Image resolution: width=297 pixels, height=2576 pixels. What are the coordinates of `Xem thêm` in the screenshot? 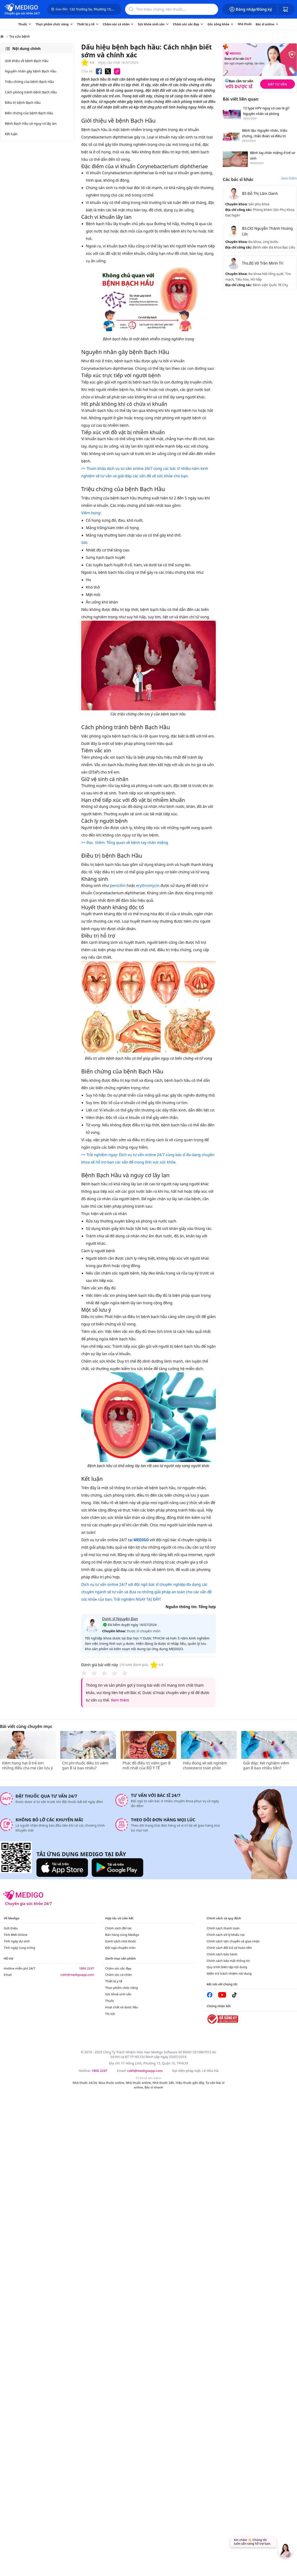 It's located at (120, 1700).